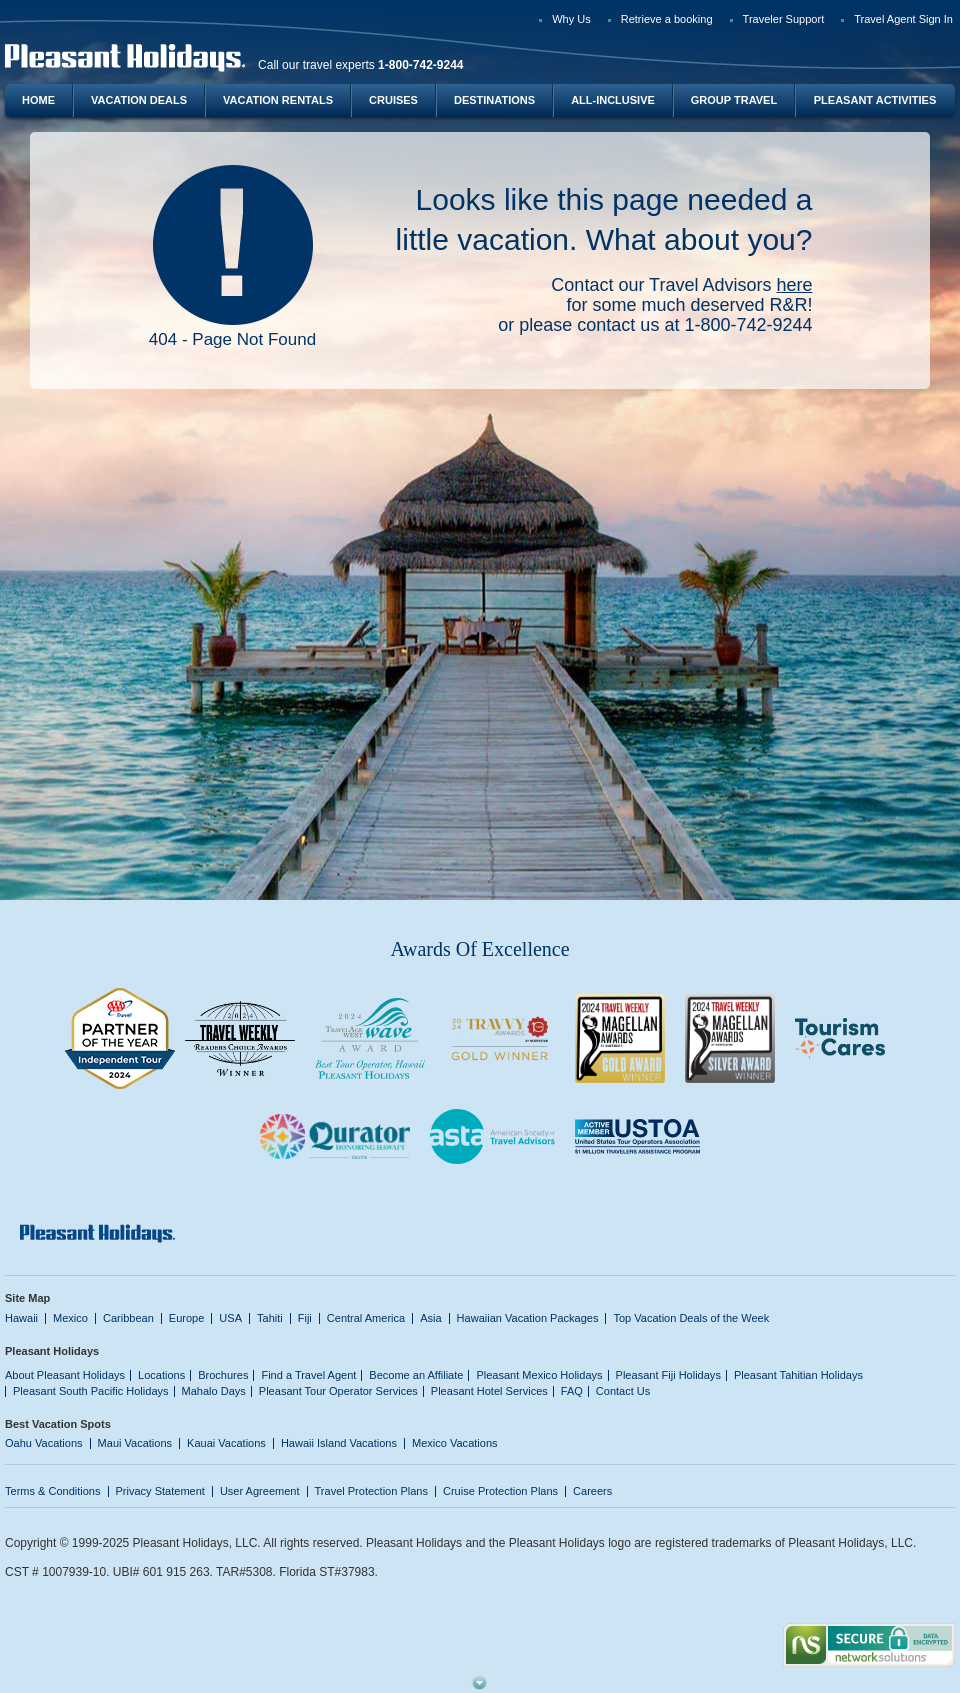  Describe the element at coordinates (903, 19) in the screenshot. I see `Travel Agent Sign In` at that location.